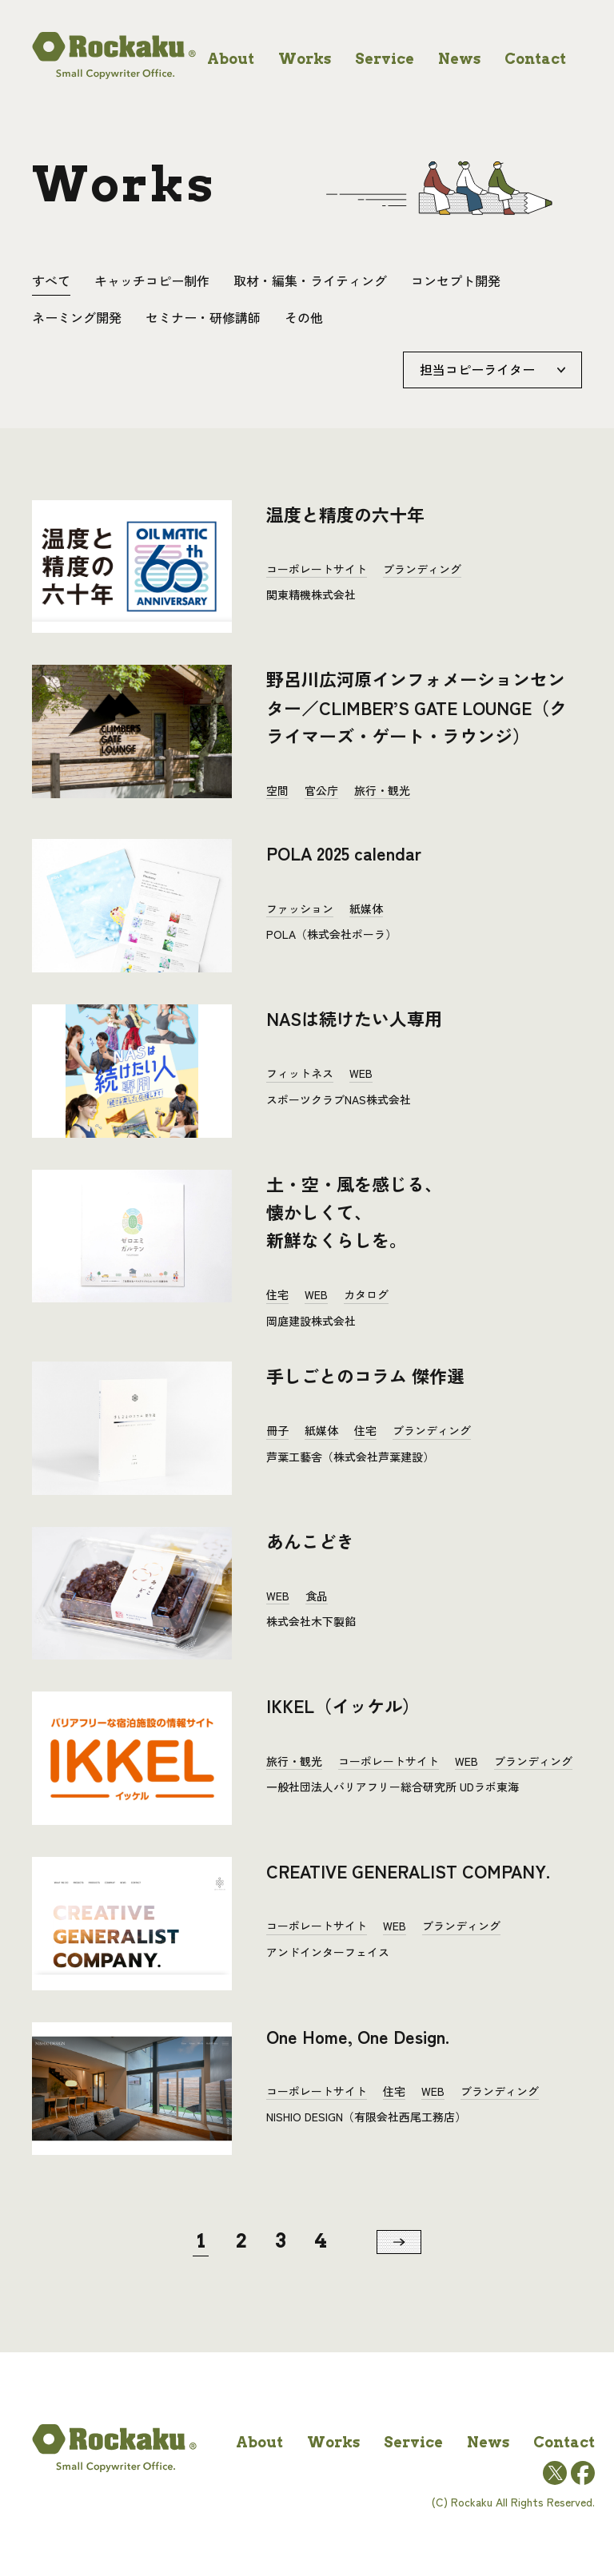 The width and height of the screenshot is (614, 2576). Describe the element at coordinates (51, 280) in the screenshot. I see `すべて` at that location.